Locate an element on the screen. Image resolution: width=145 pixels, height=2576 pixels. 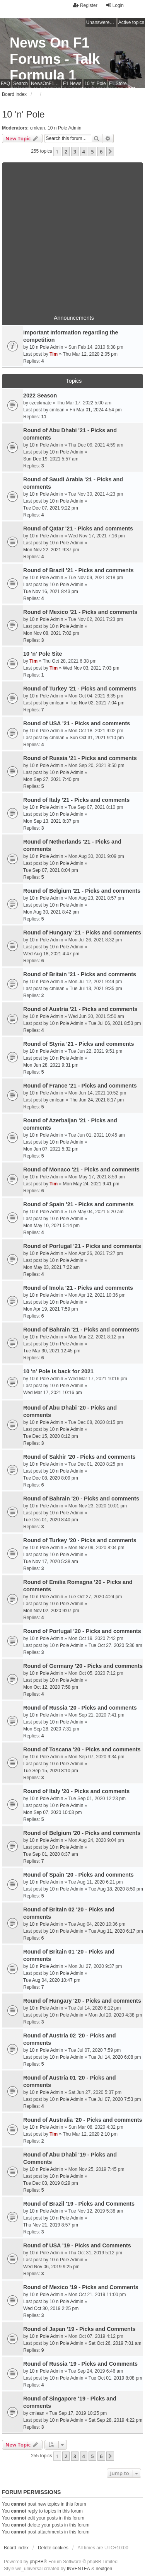
Tue Aug 04, 2020 10:47 pm is located at coordinates (51, 1980).